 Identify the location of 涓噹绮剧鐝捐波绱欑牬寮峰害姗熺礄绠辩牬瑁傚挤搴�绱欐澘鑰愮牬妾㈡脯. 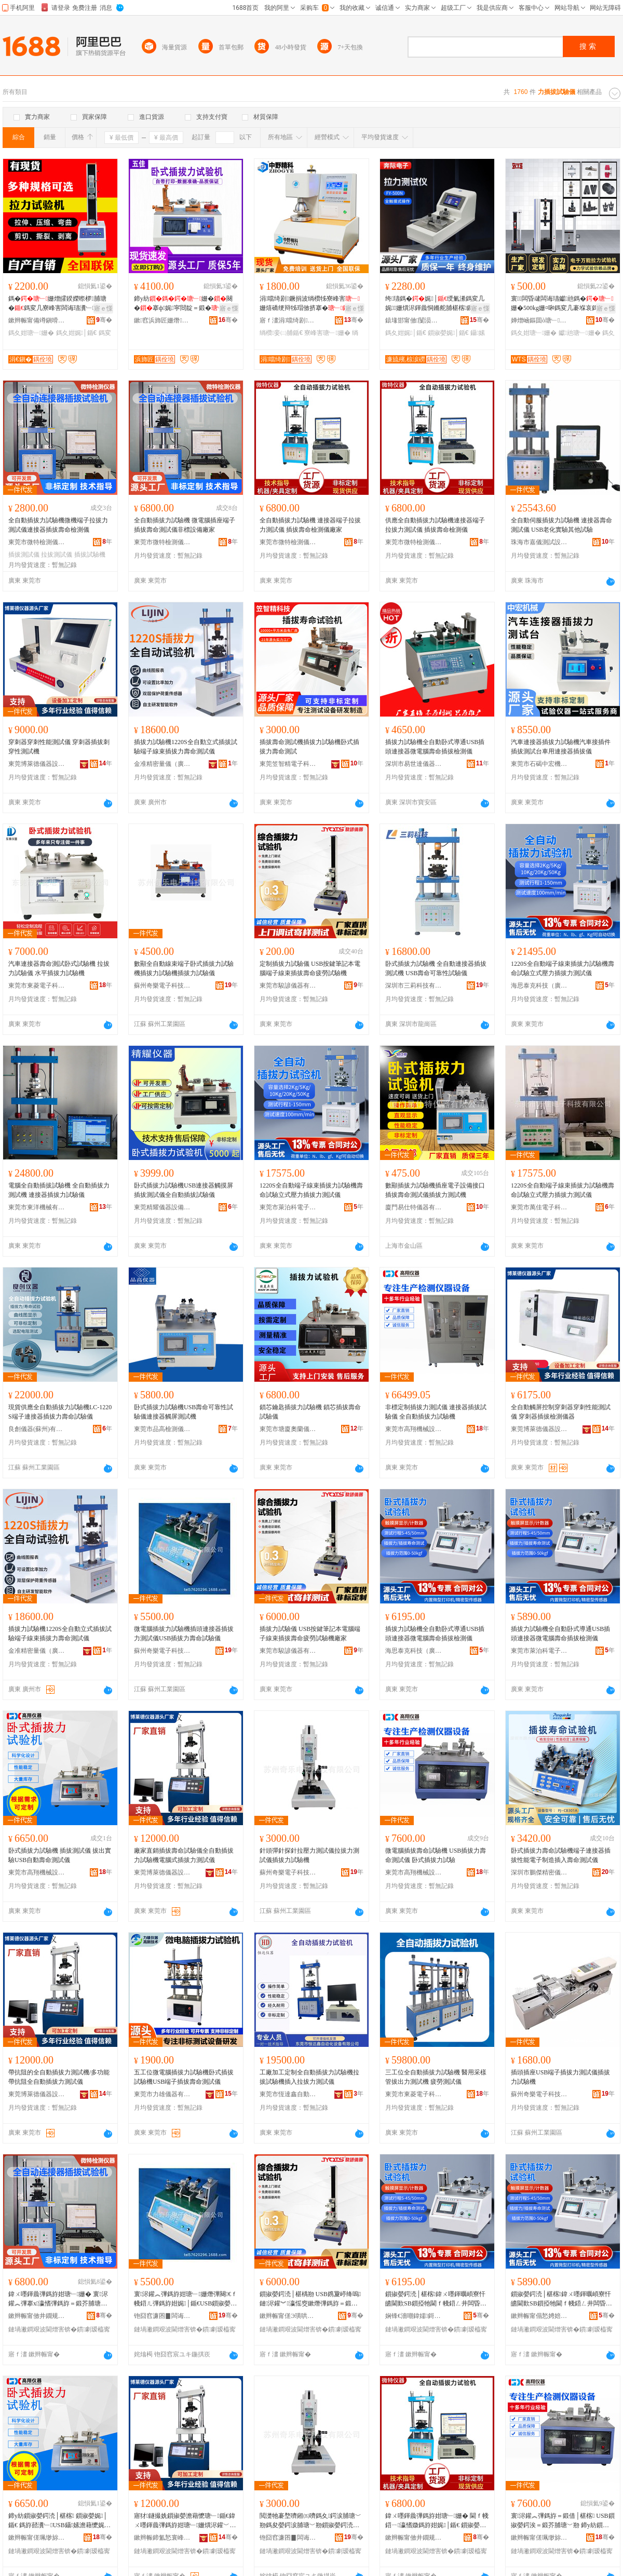
(310, 304).